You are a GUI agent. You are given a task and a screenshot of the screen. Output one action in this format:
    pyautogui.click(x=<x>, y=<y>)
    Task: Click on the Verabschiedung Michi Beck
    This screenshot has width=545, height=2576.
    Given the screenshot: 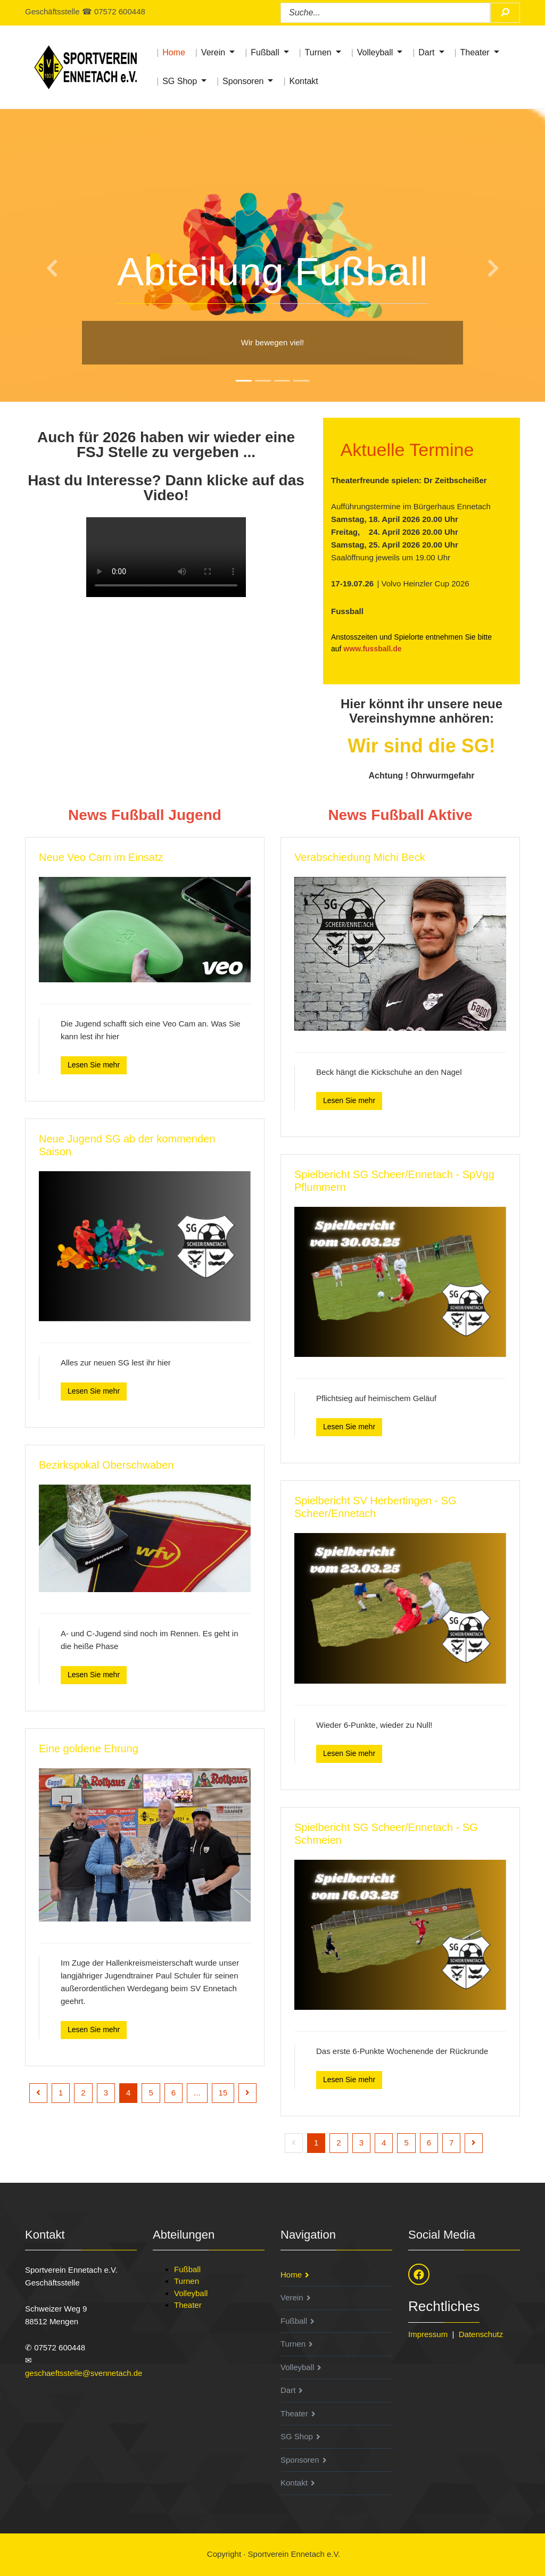 What is the action you would take?
    pyautogui.click(x=359, y=857)
    